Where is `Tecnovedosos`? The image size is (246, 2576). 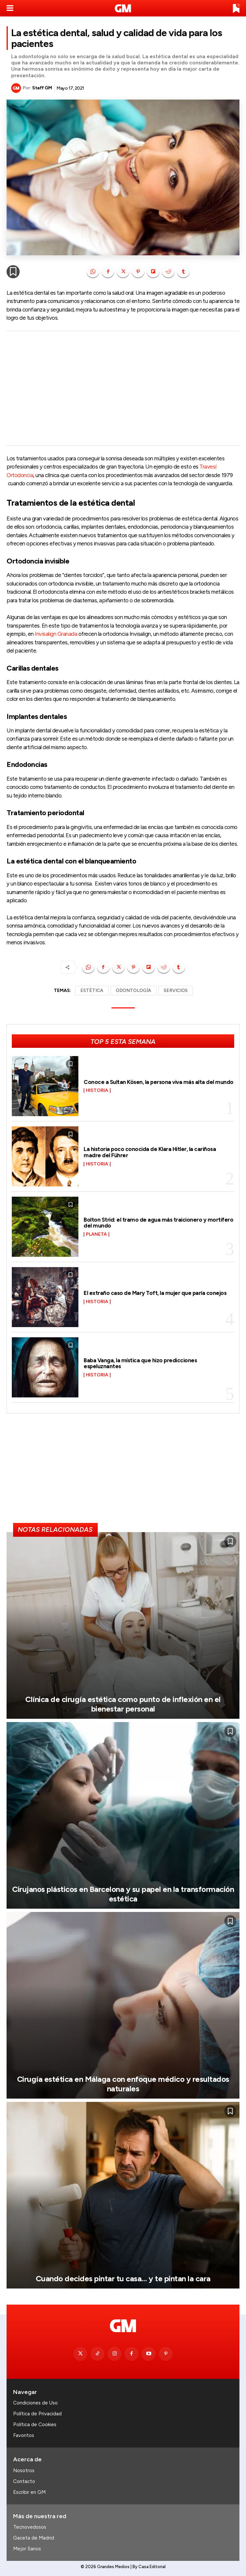
Tecnovedosos is located at coordinates (29, 2527).